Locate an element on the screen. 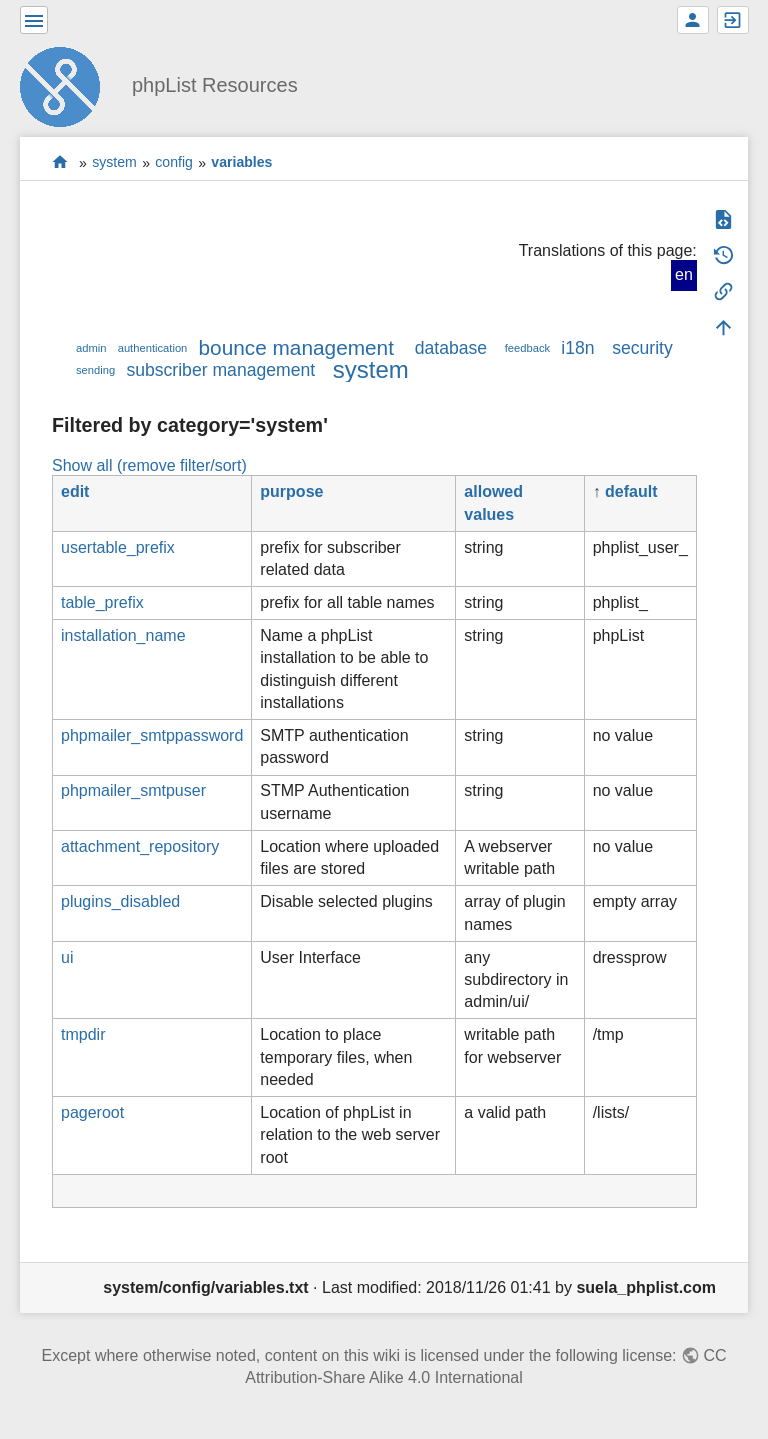 This screenshot has width=768, height=1439. phpmailer_smtpuser is located at coordinates (133, 790).